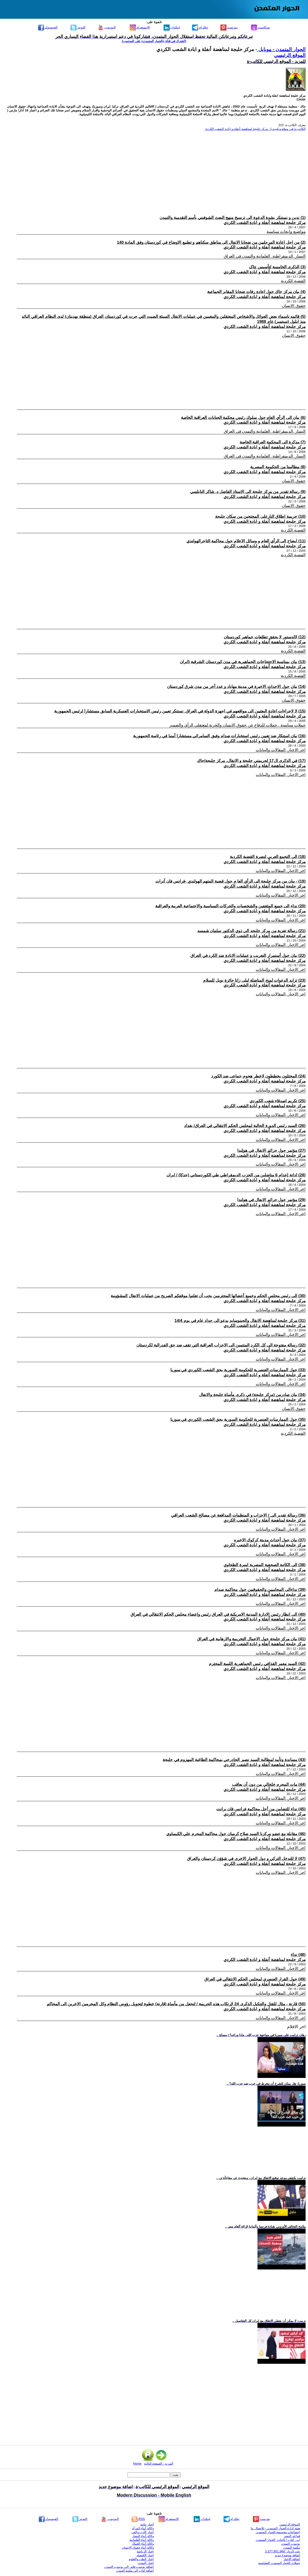 This screenshot has height=2576, width=308. Describe the element at coordinates (275, 2528) in the screenshot. I see `هيئة ادارة الحوار المتمدن - للإتصال بنا` at that location.